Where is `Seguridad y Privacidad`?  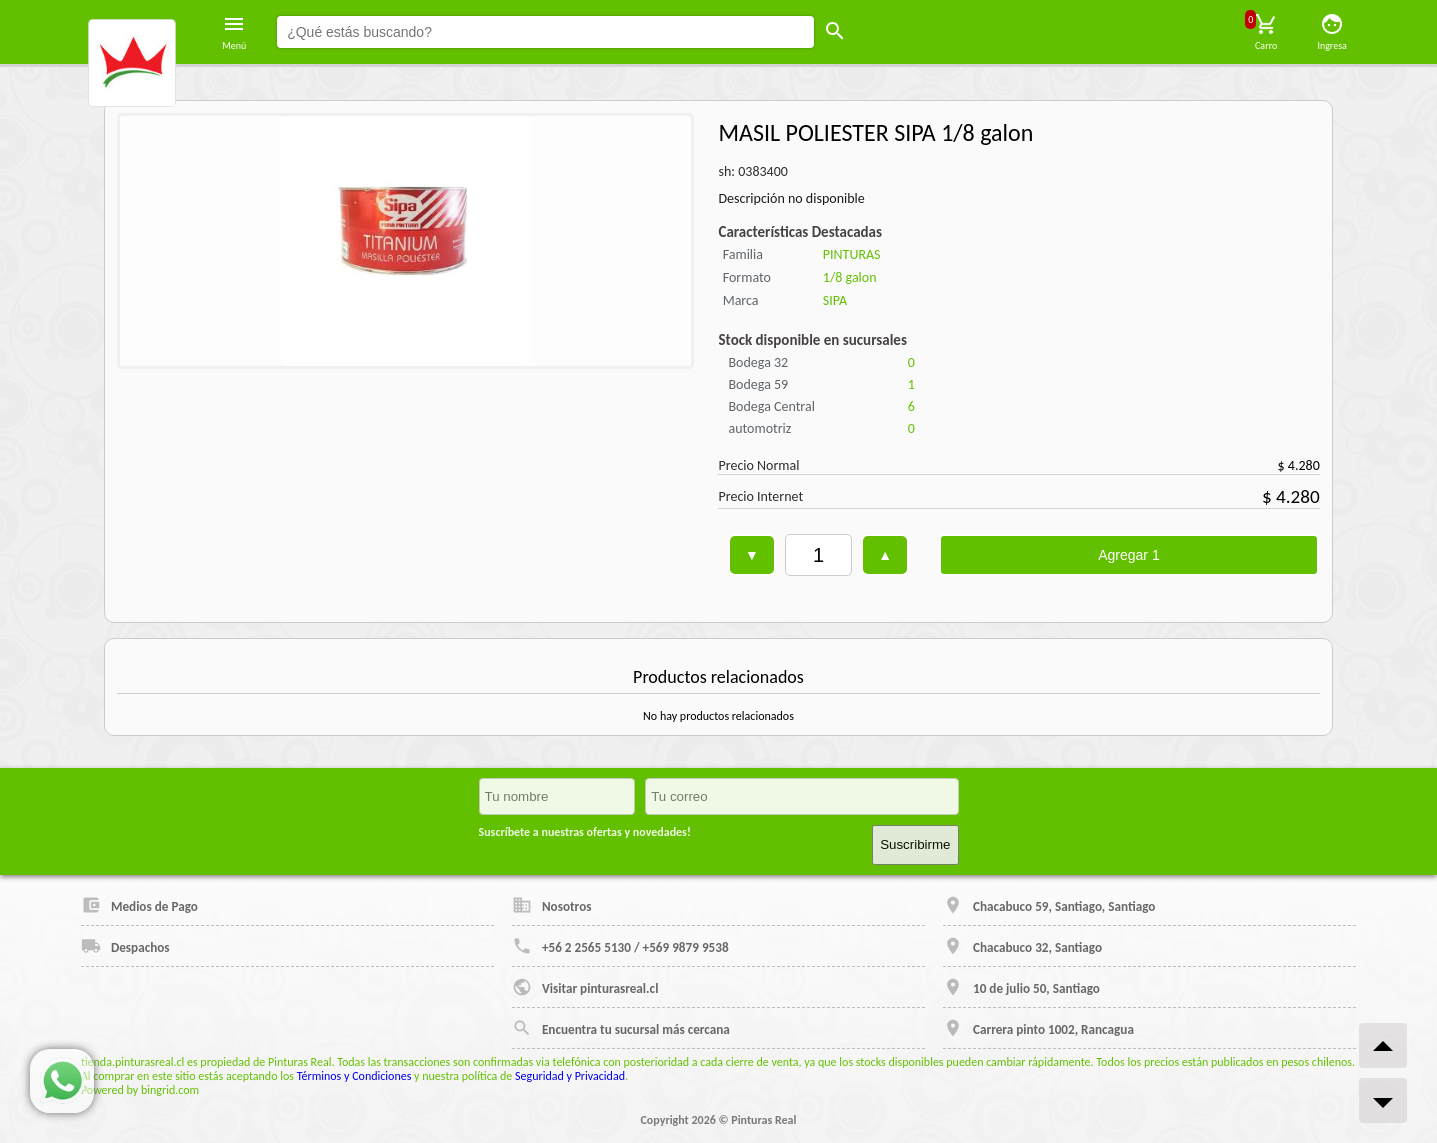
Seguridad y Privacidad is located at coordinates (570, 1076).